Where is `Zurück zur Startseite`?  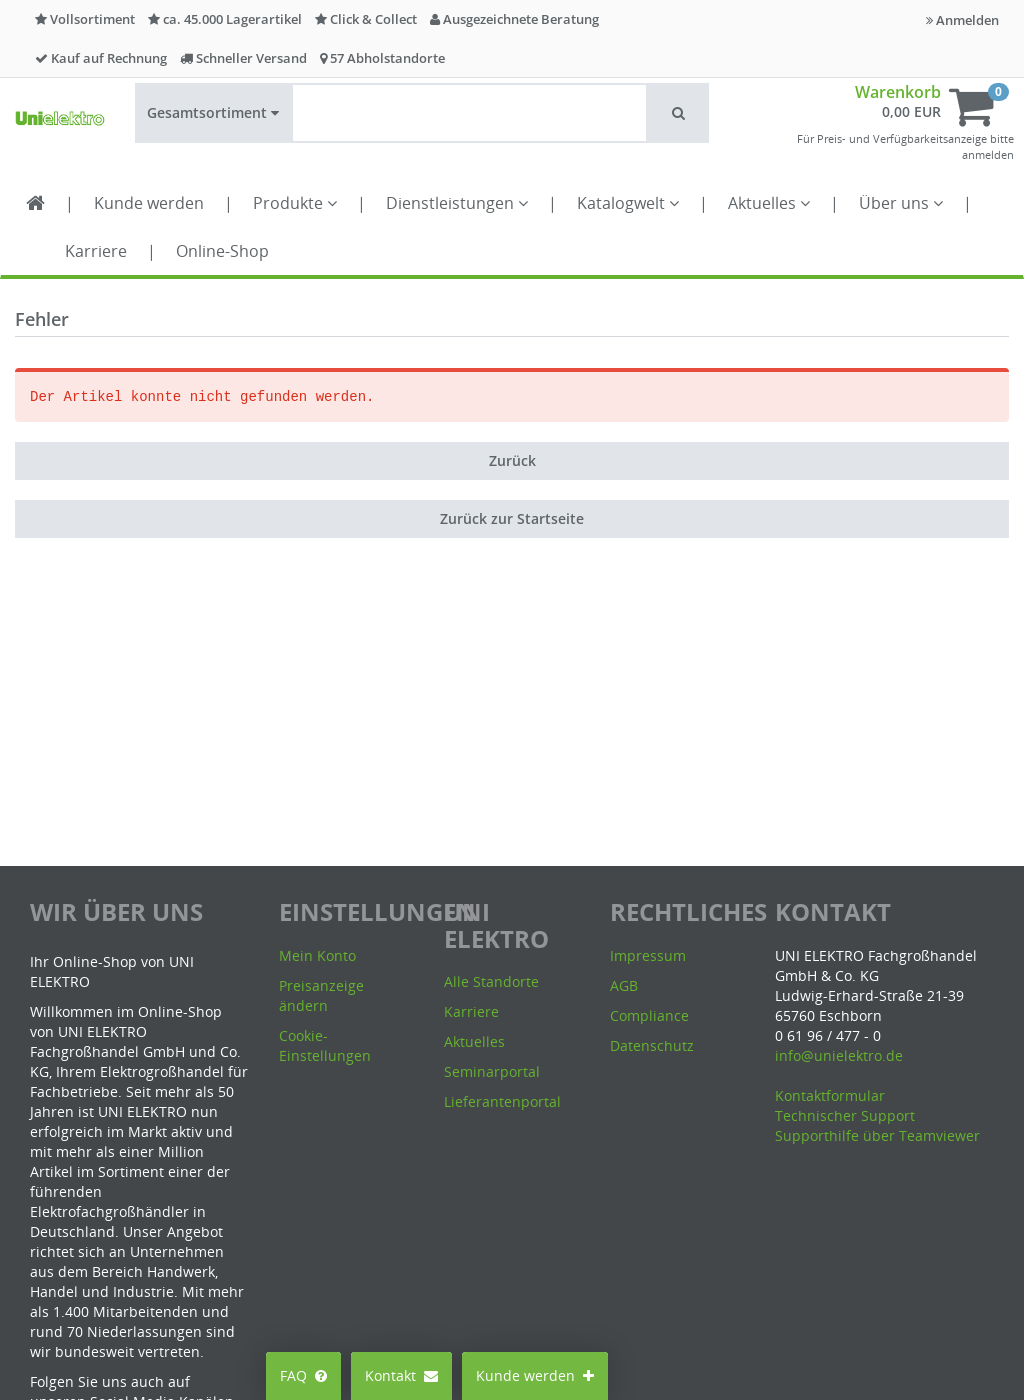
Zurück zur Startseite is located at coordinates (512, 518).